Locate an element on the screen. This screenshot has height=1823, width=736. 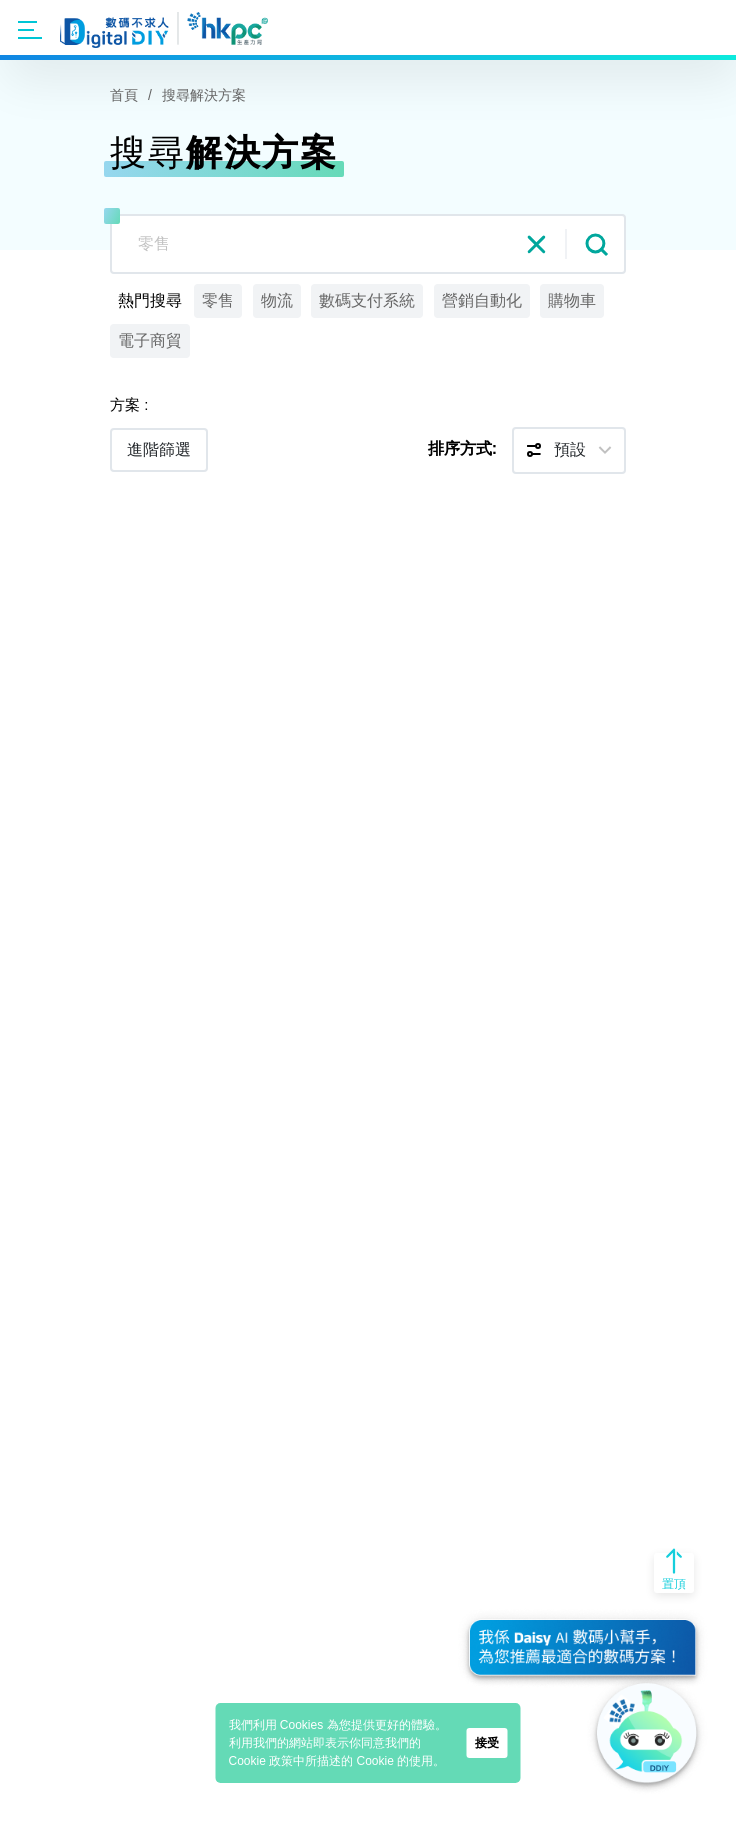
數碼支付系統 is located at coordinates (367, 300).